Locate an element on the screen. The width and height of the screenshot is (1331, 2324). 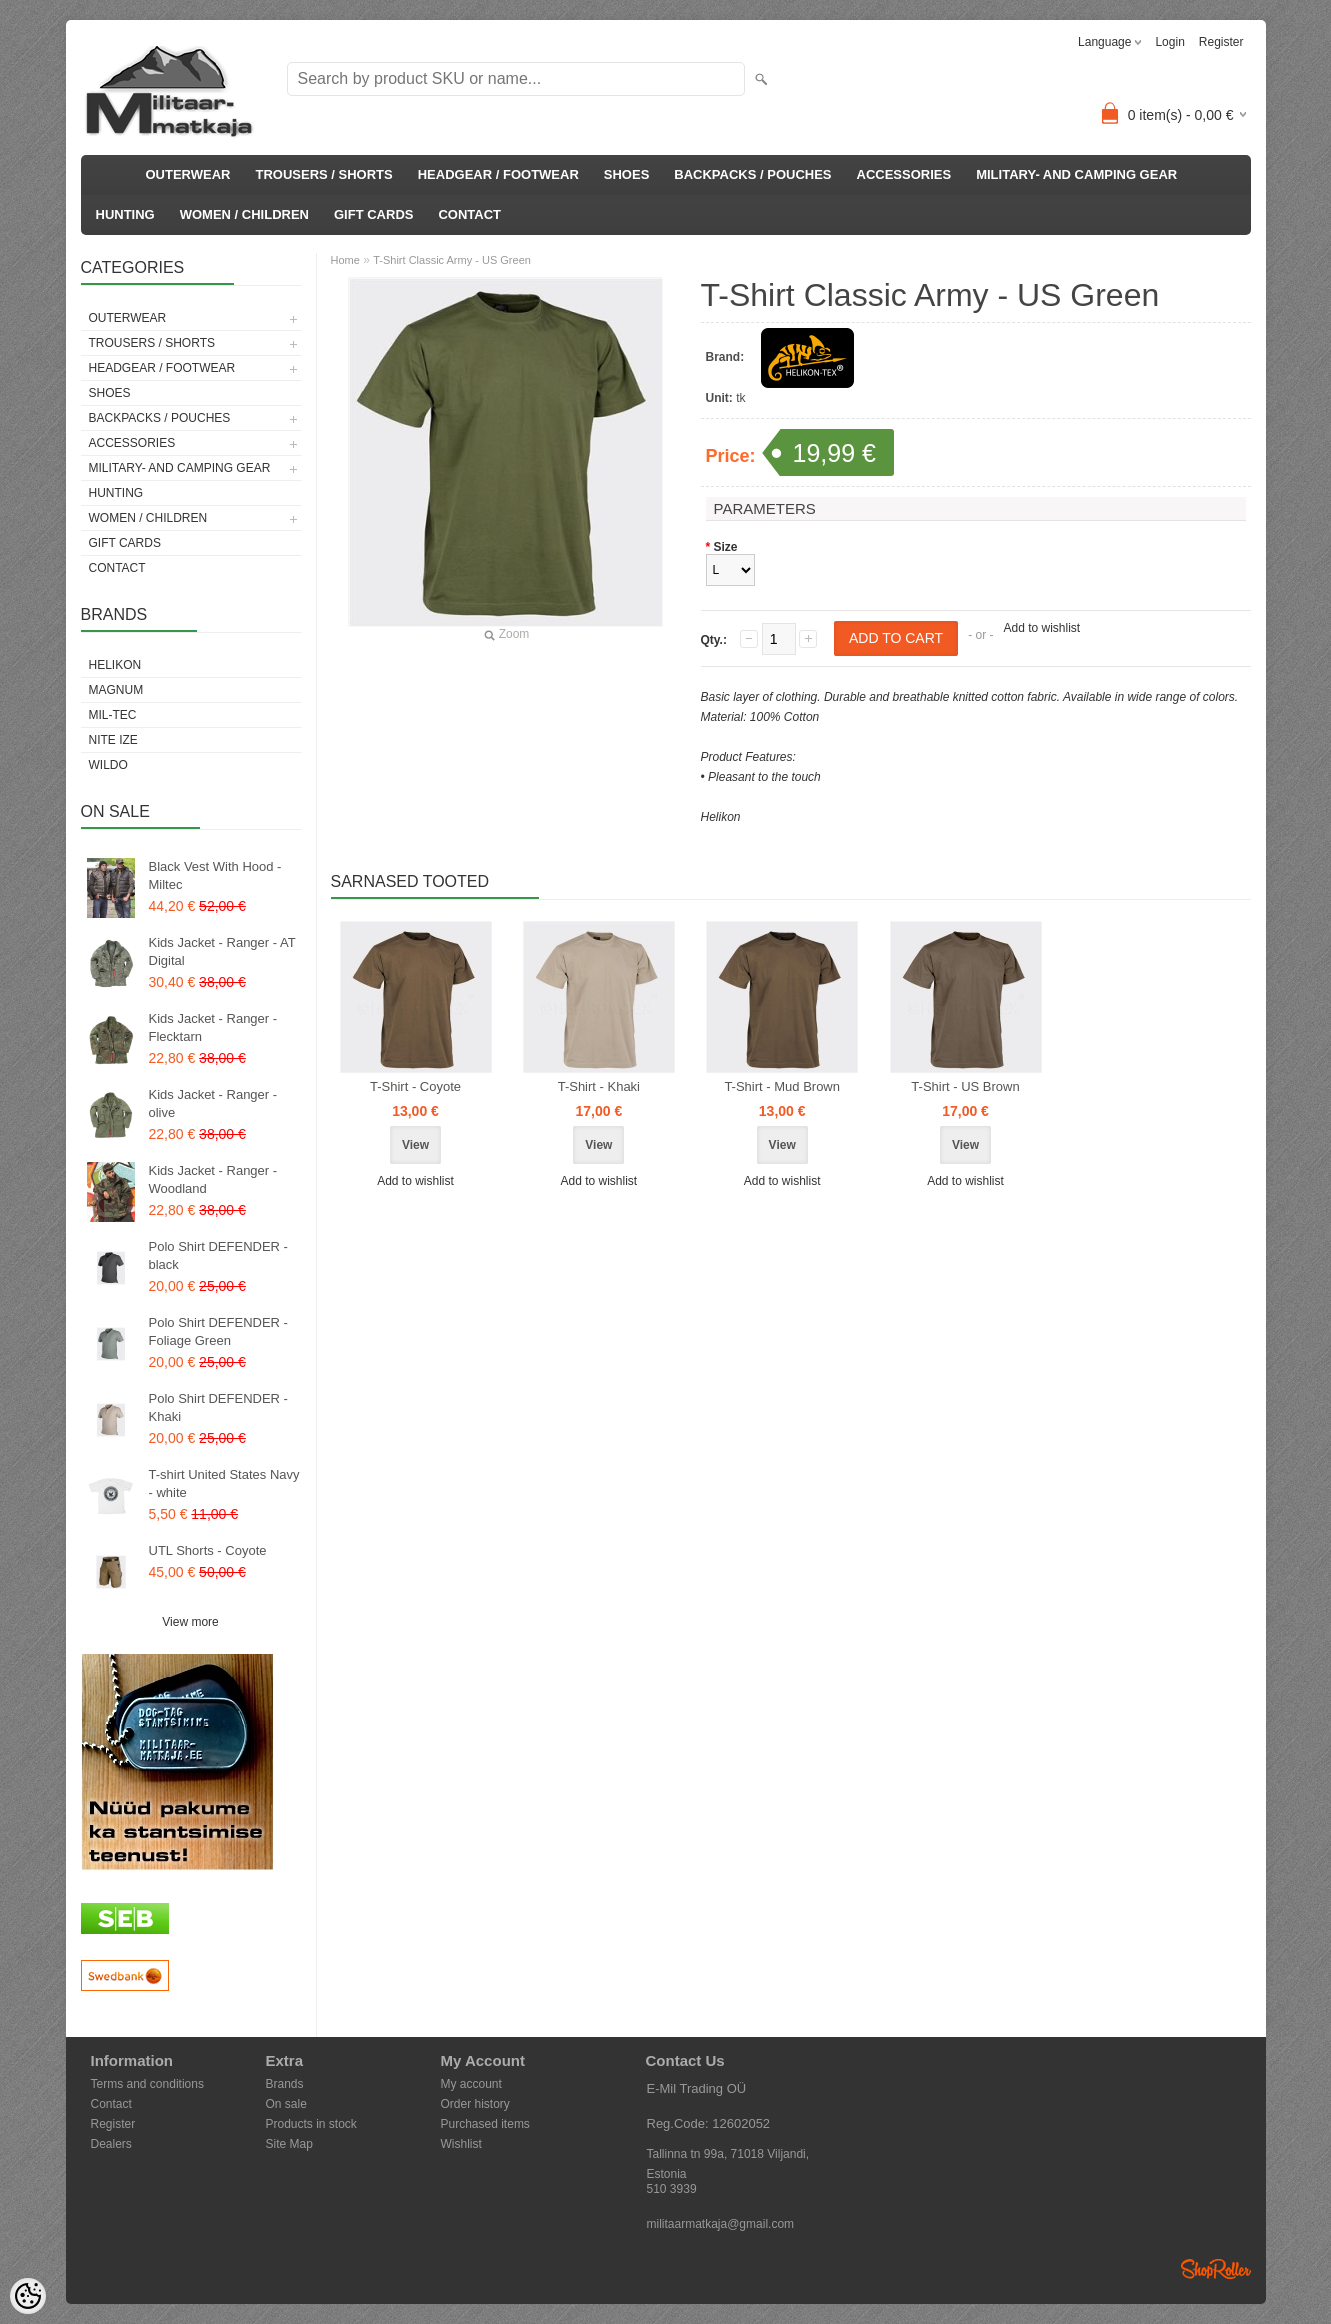
Kids Jacket - Ranger - Woodland is located at coordinates (213, 1179).